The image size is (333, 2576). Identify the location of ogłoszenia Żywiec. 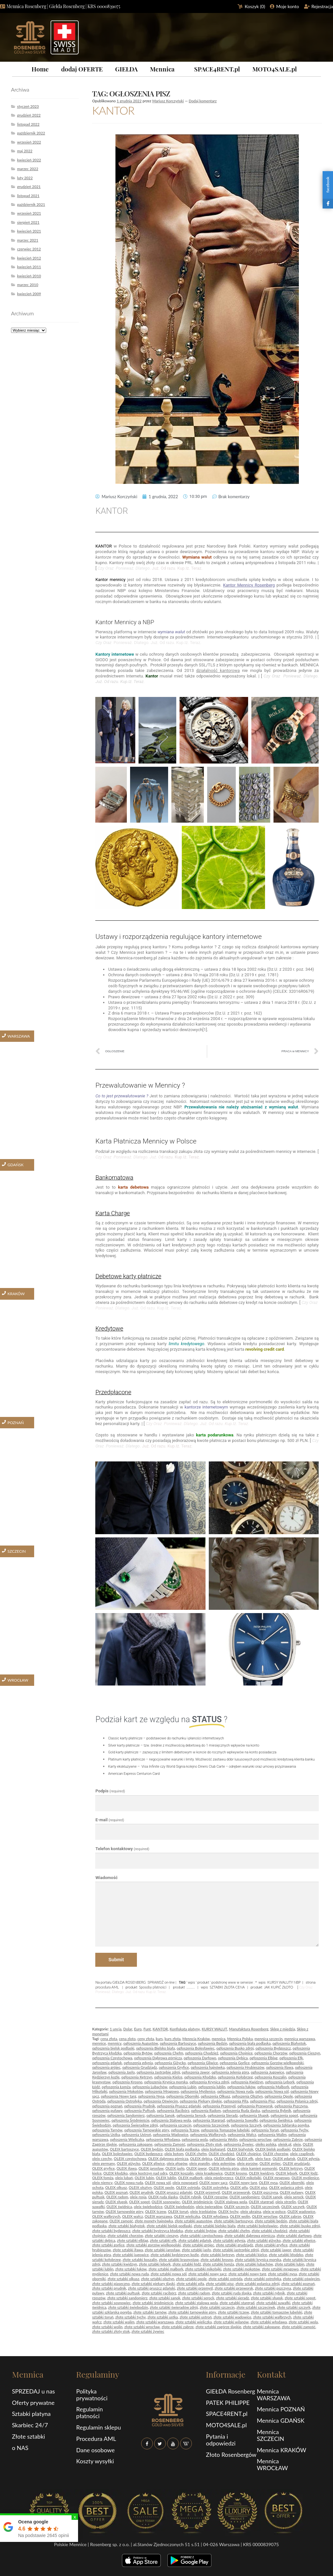
(239, 2144).